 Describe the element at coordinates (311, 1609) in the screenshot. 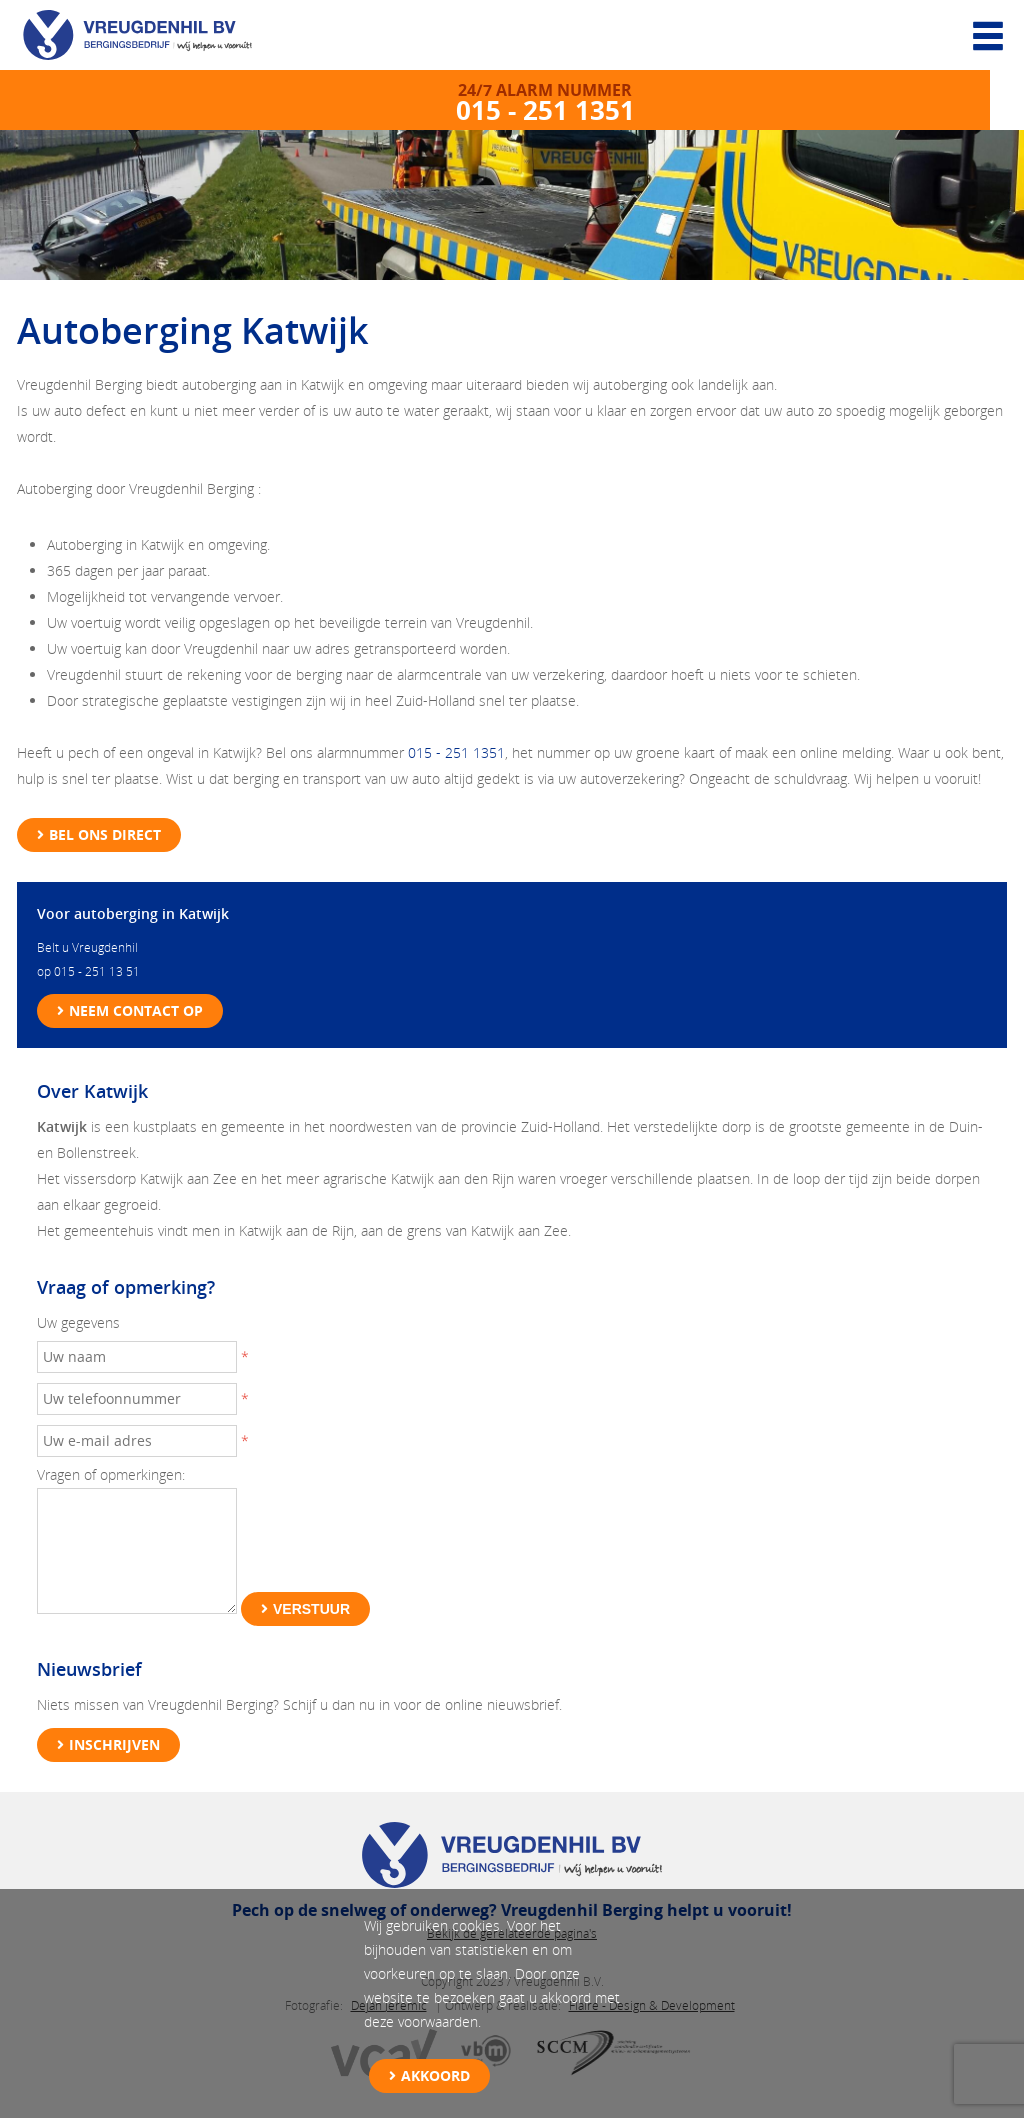

I see `Verstuur` at that location.